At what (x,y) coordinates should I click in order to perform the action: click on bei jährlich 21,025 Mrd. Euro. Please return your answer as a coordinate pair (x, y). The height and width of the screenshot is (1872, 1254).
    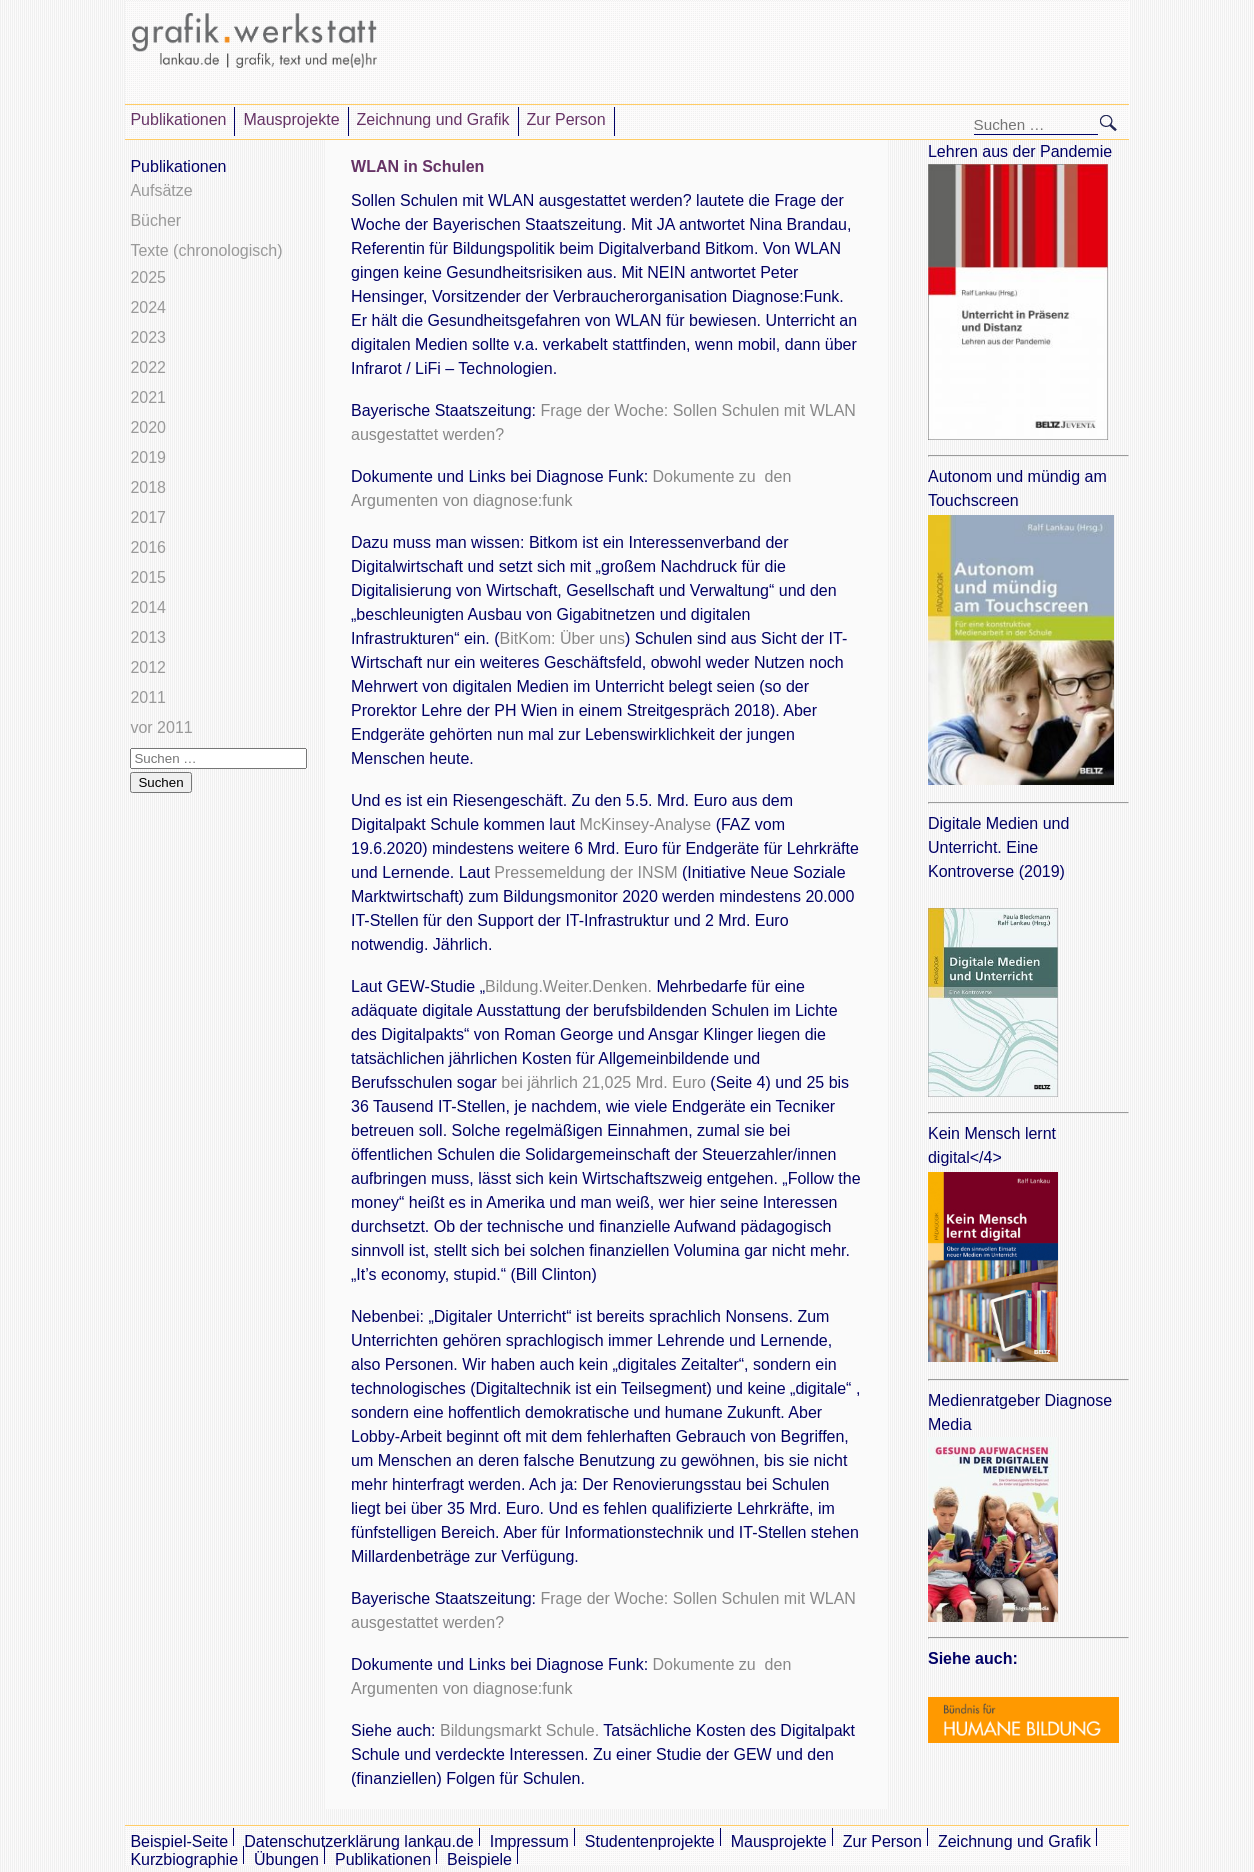
    Looking at the image, I should click on (603, 1082).